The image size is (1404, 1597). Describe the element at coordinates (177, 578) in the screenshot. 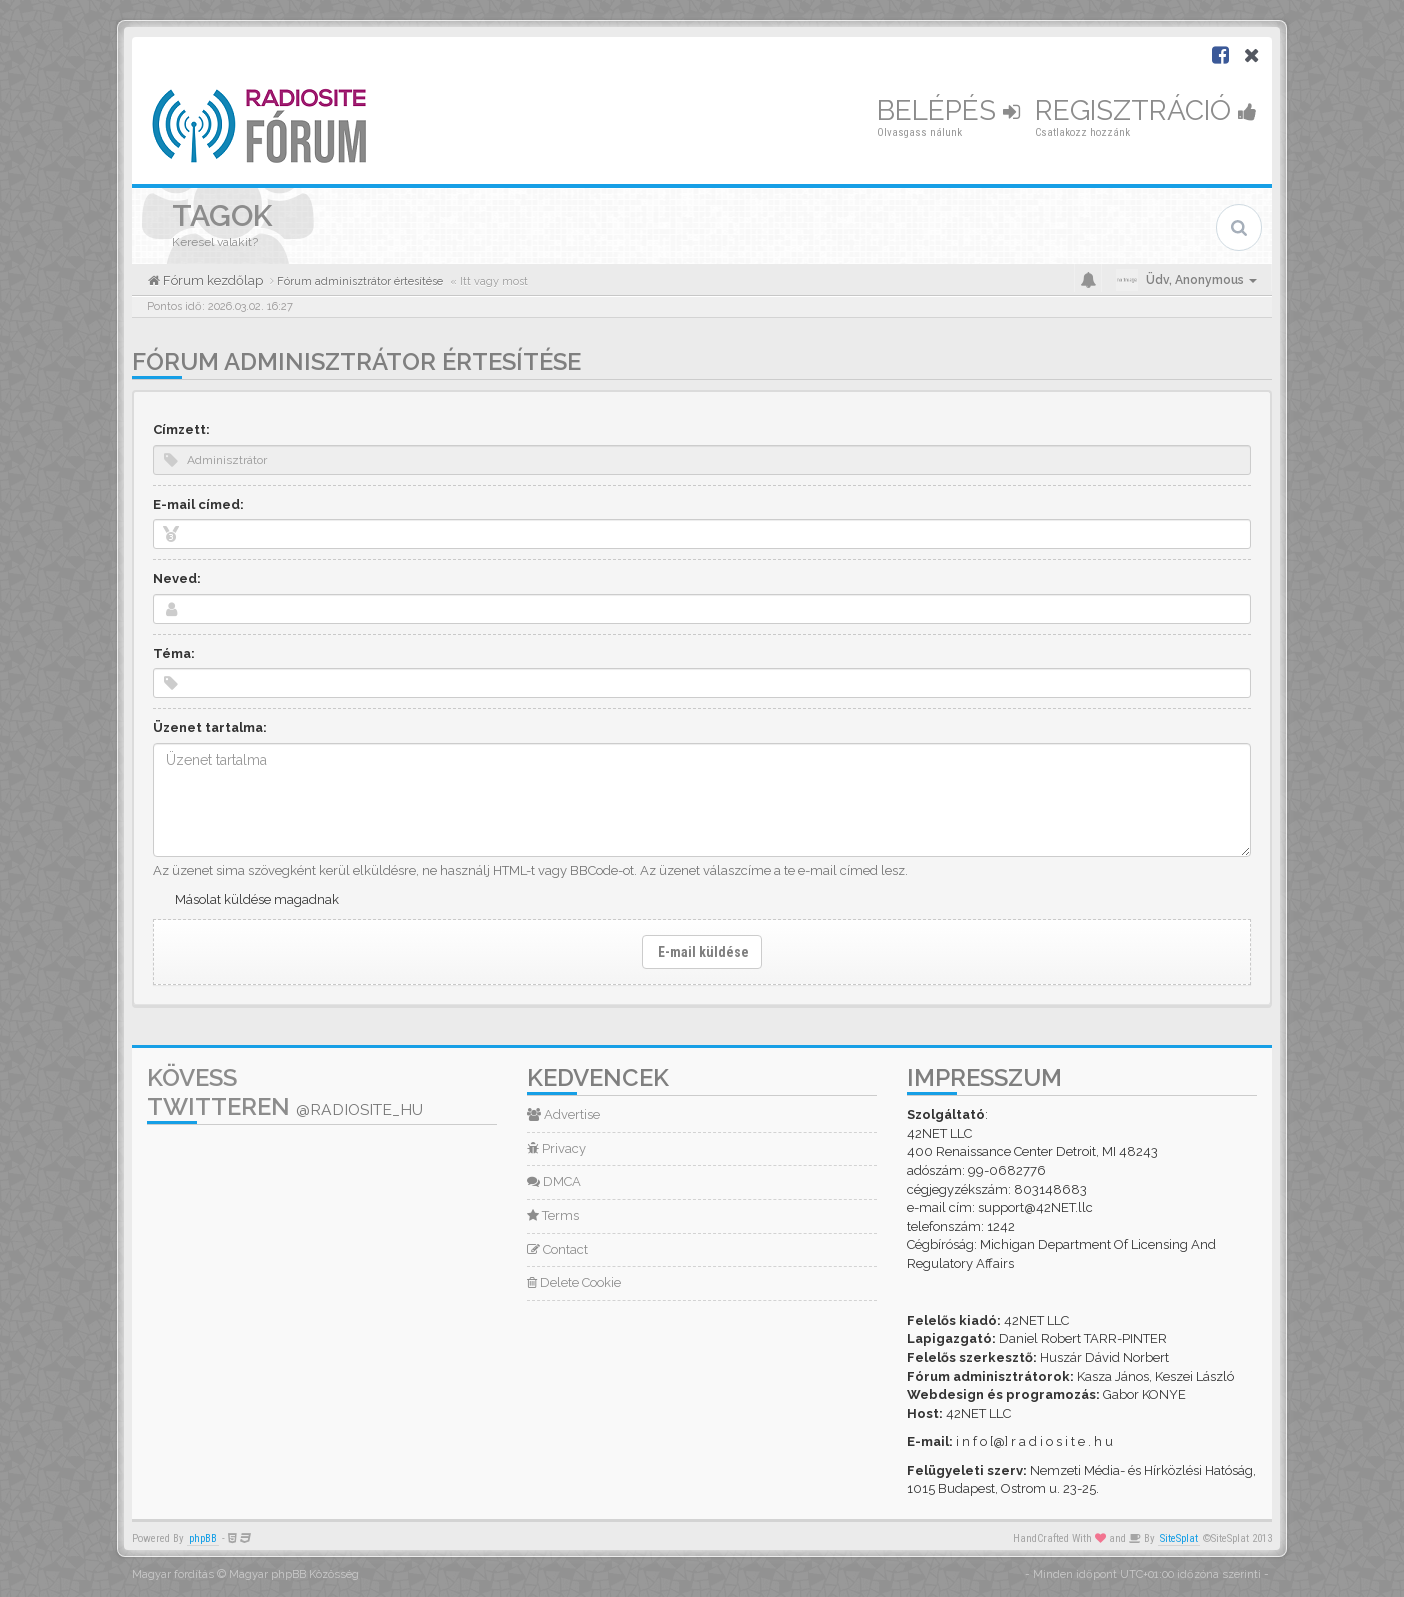

I see `Neved:` at that location.